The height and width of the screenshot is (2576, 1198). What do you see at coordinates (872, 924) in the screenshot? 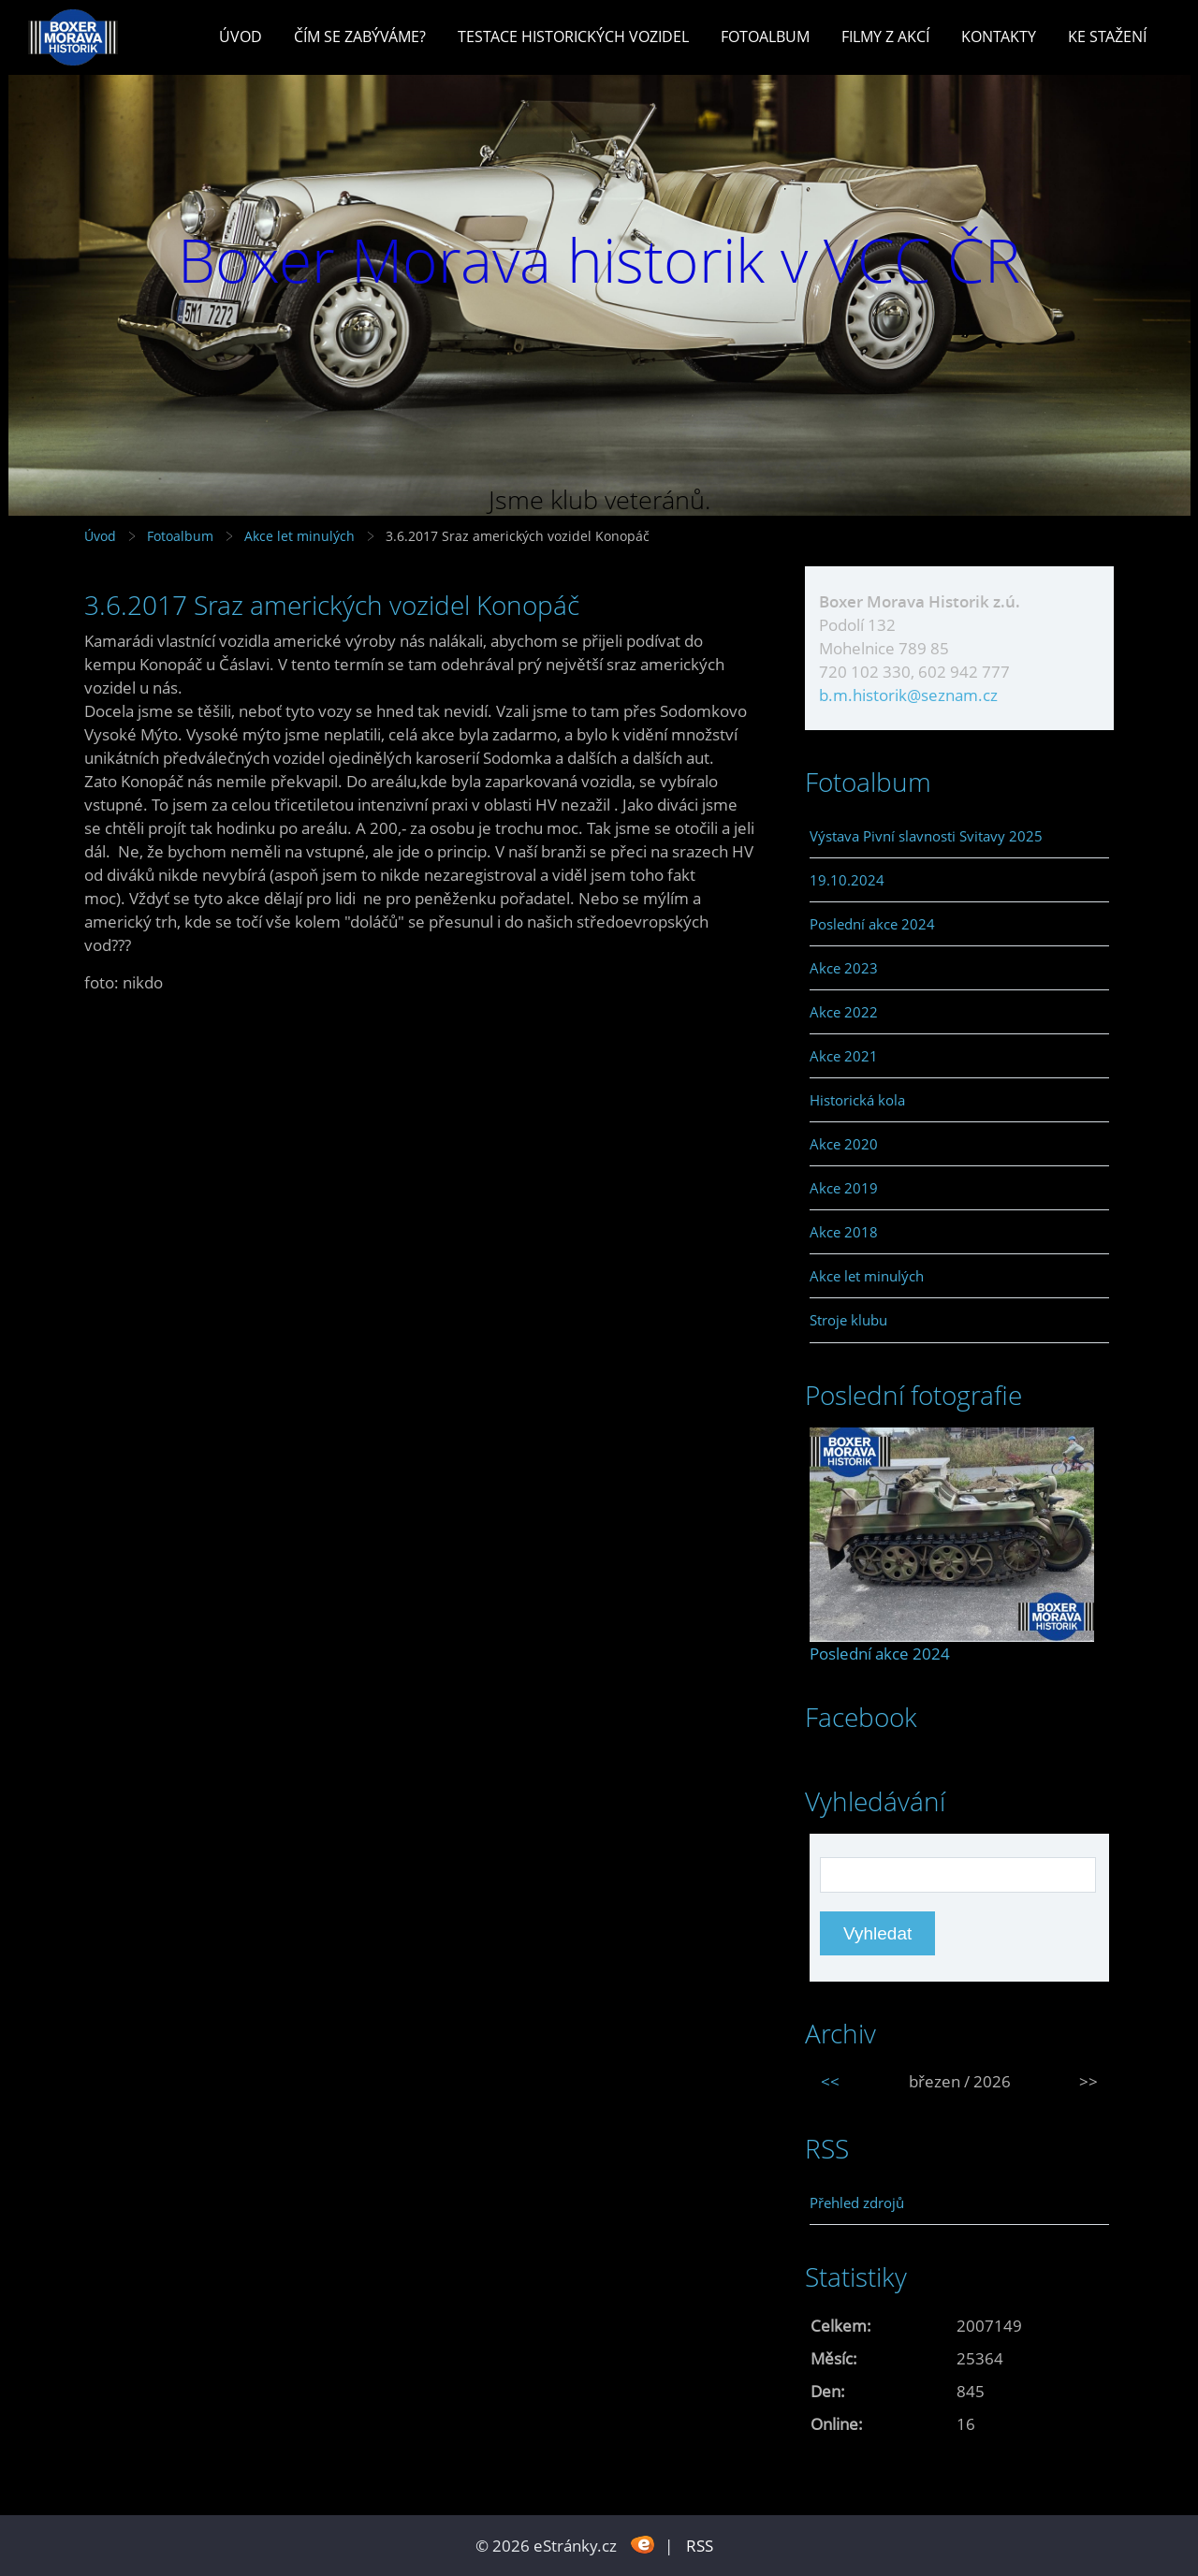
I see `Poslední akce 2024` at bounding box center [872, 924].